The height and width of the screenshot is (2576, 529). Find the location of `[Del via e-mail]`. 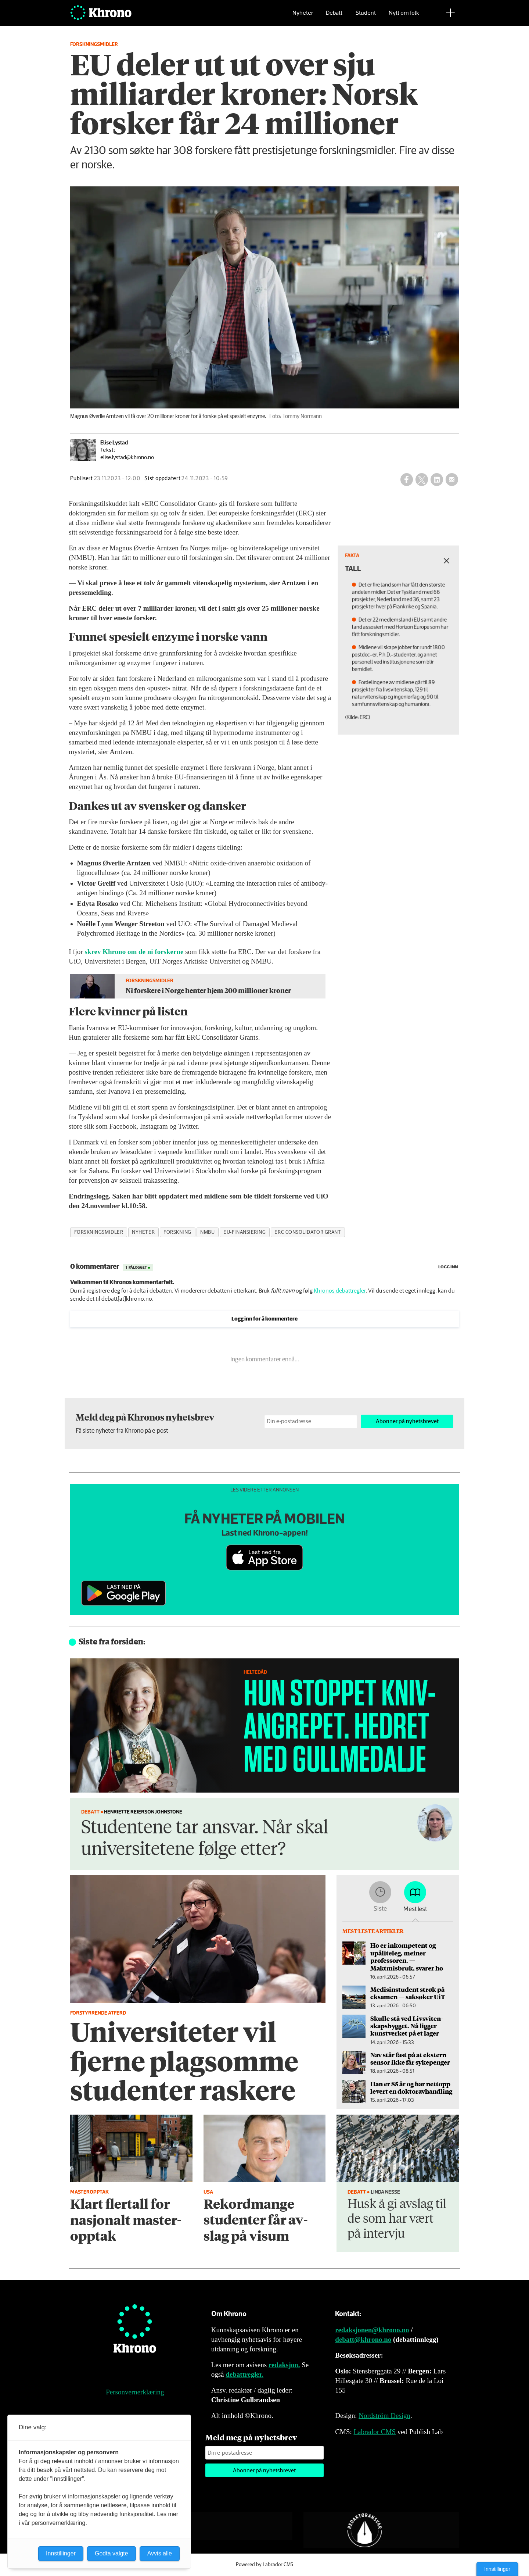

[Del via e-mail] is located at coordinates (452, 479).